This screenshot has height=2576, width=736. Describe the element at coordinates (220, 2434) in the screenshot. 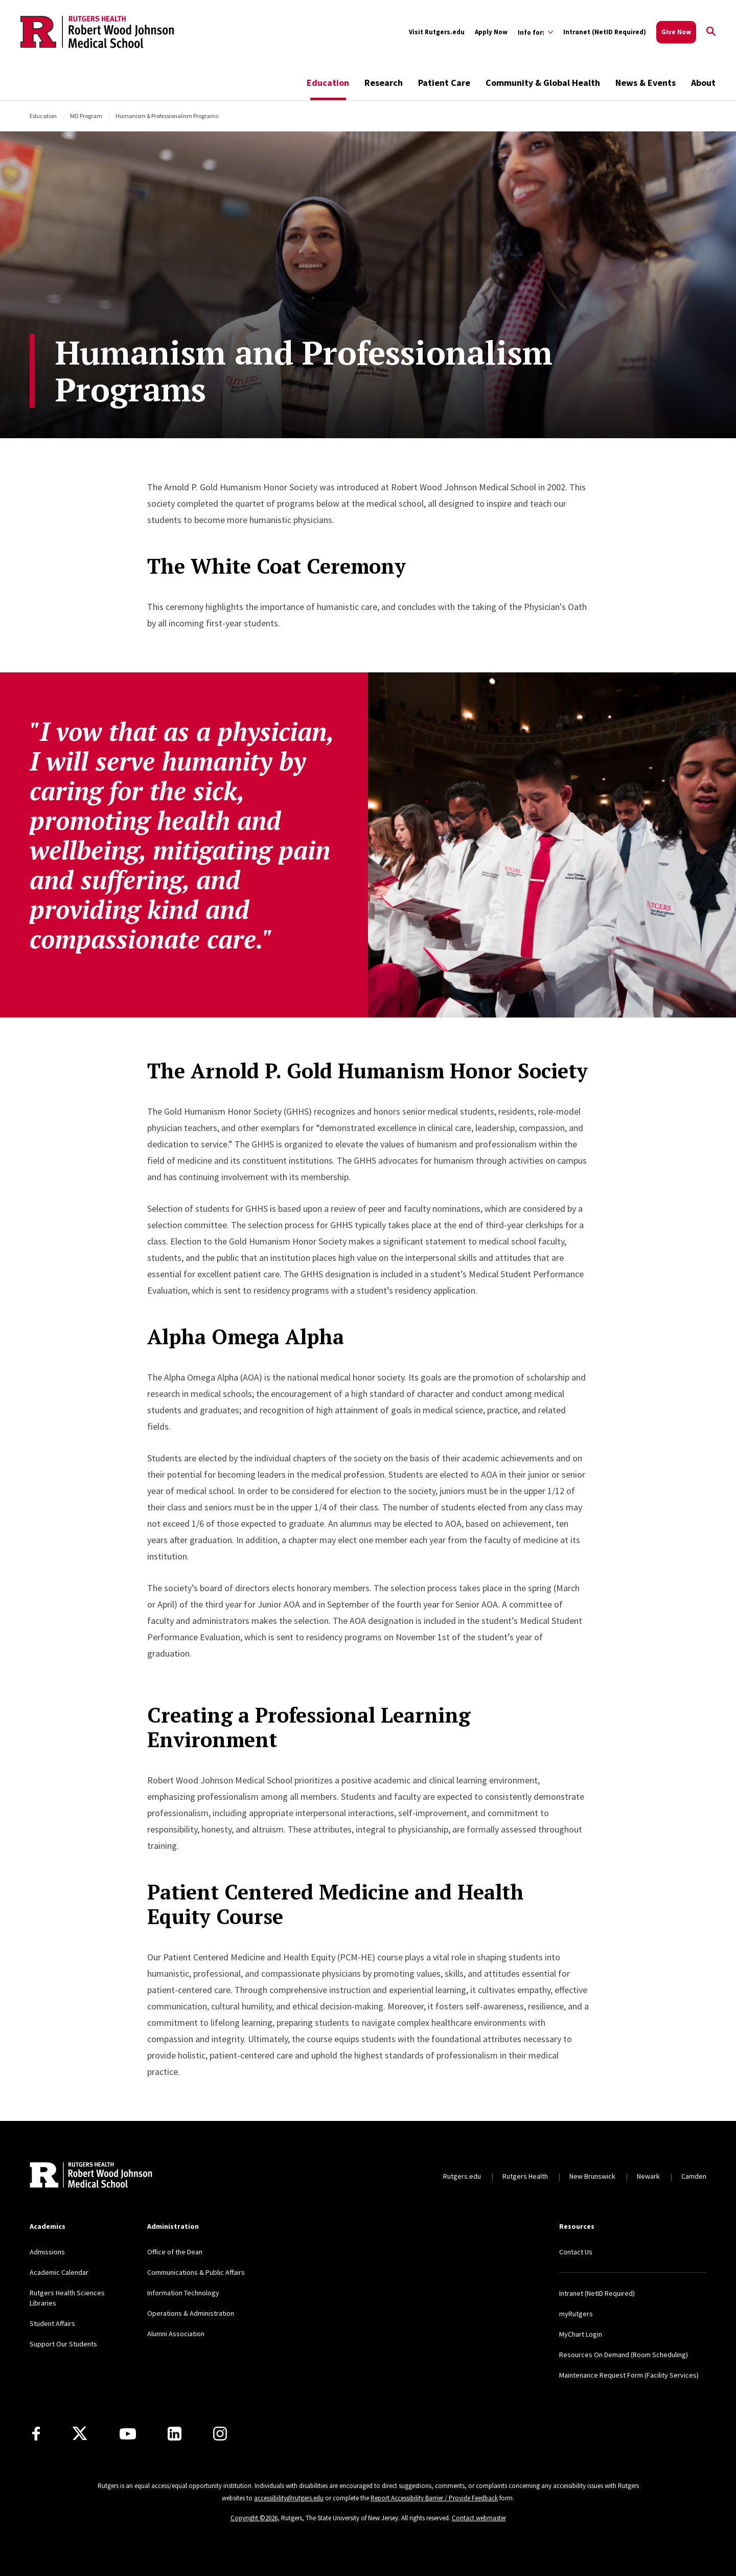

I see `[Instagram]` at that location.